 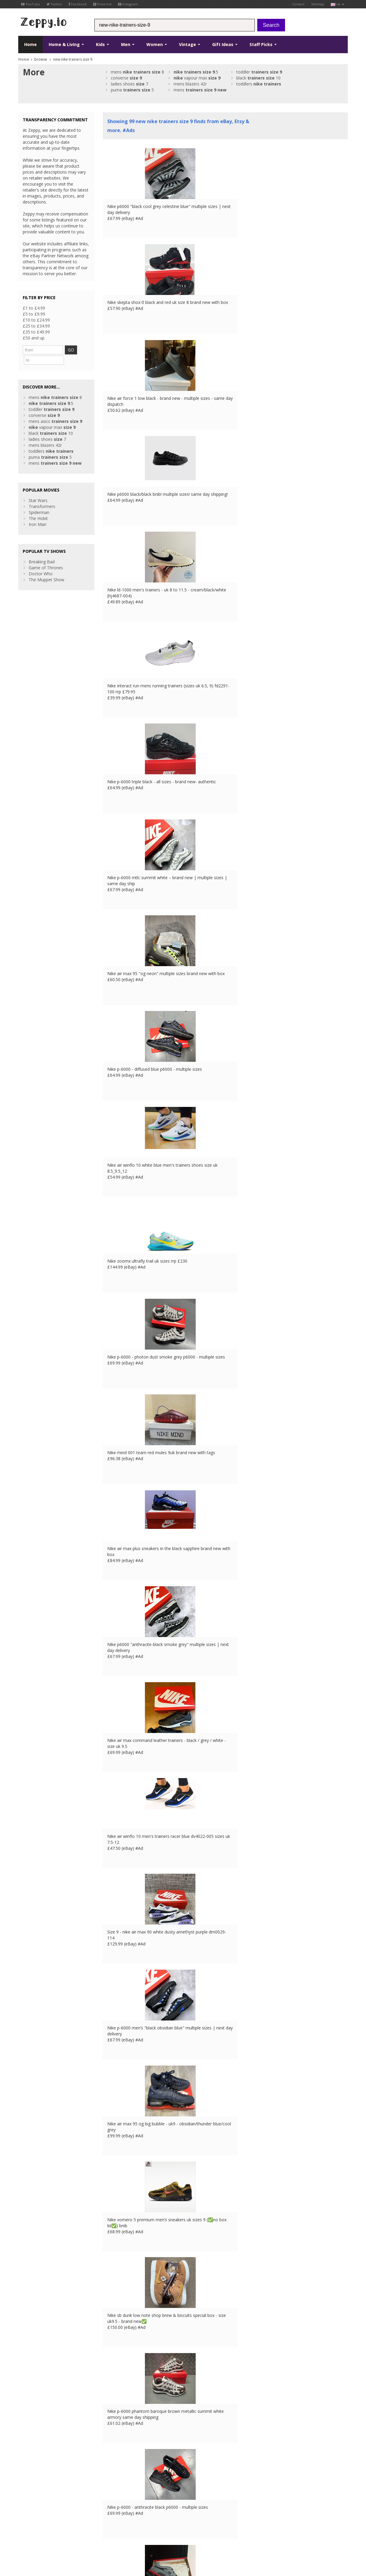 What do you see at coordinates (196, 72) in the screenshot?
I see `.5` at bounding box center [196, 72].